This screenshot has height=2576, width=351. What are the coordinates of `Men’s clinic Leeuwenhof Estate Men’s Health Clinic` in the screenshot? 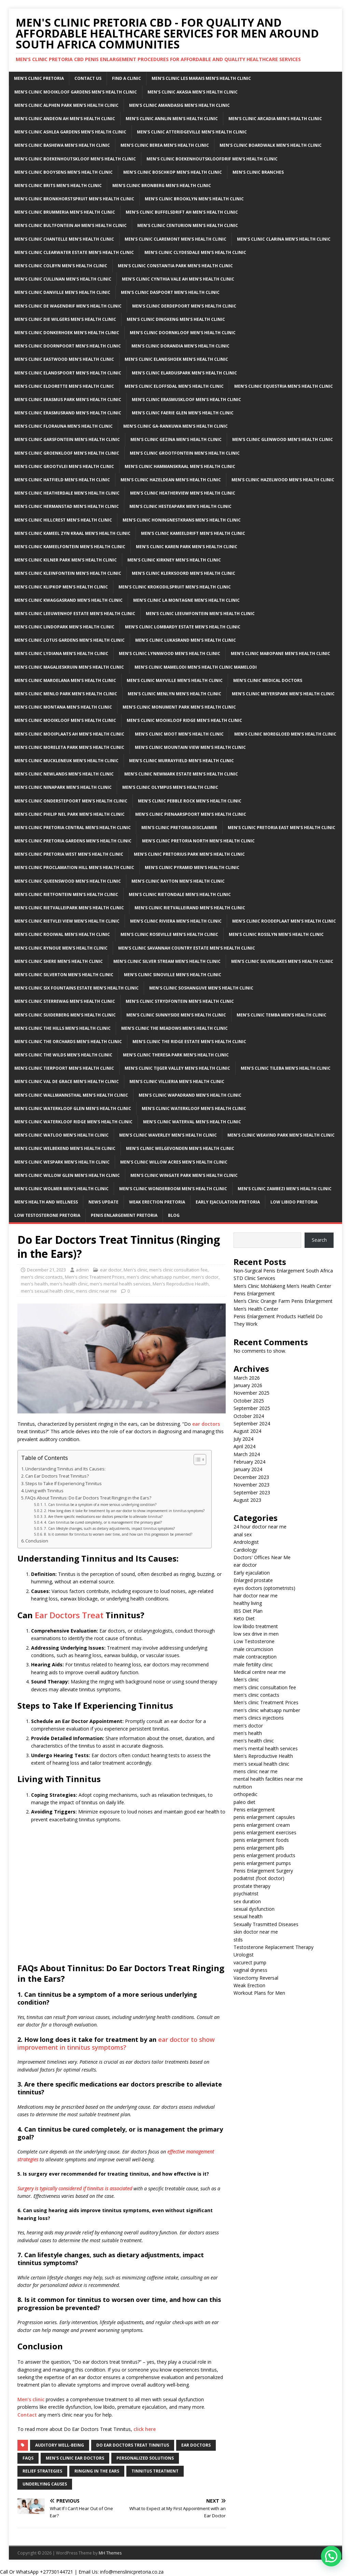 It's located at (74, 613).